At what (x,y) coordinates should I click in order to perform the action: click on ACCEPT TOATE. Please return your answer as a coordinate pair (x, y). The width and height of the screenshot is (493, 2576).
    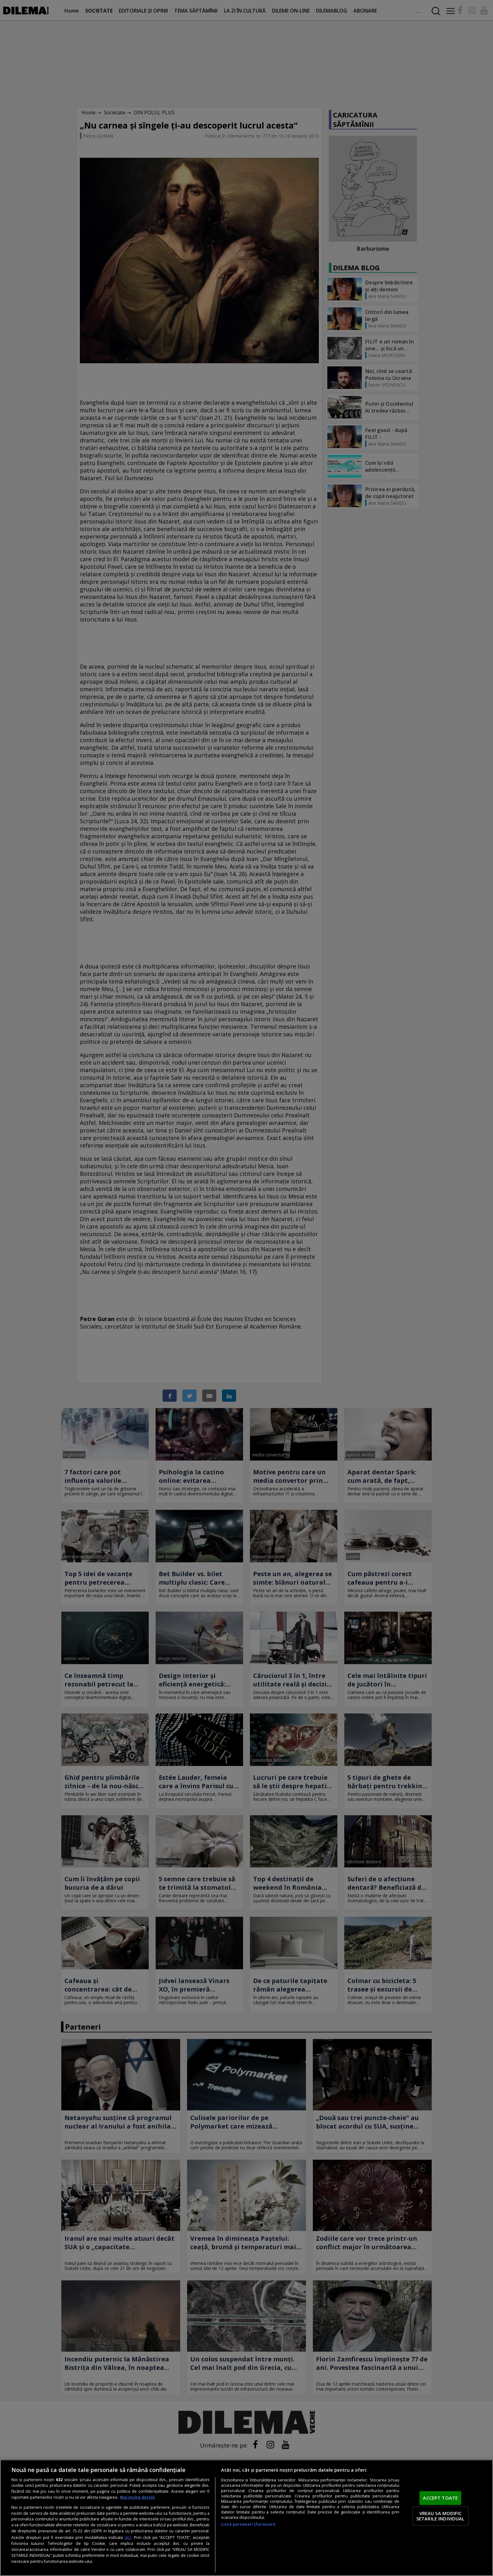
    Looking at the image, I should click on (440, 2498).